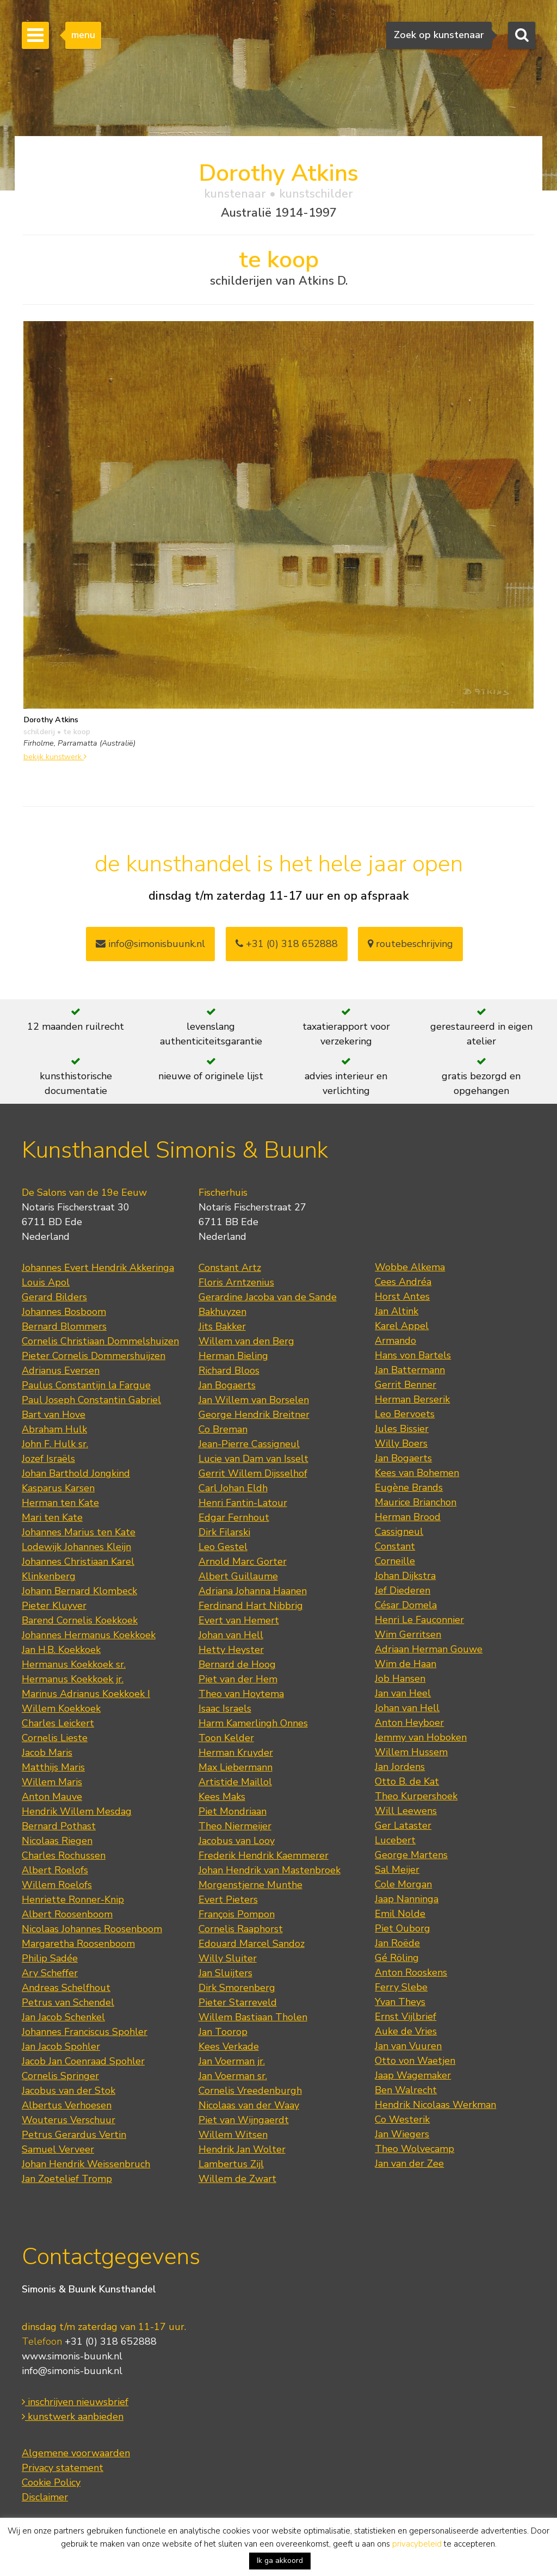 The height and width of the screenshot is (2576, 557). What do you see at coordinates (92, 1928) in the screenshot?
I see `Nicolaas Johannes Roosenboom` at bounding box center [92, 1928].